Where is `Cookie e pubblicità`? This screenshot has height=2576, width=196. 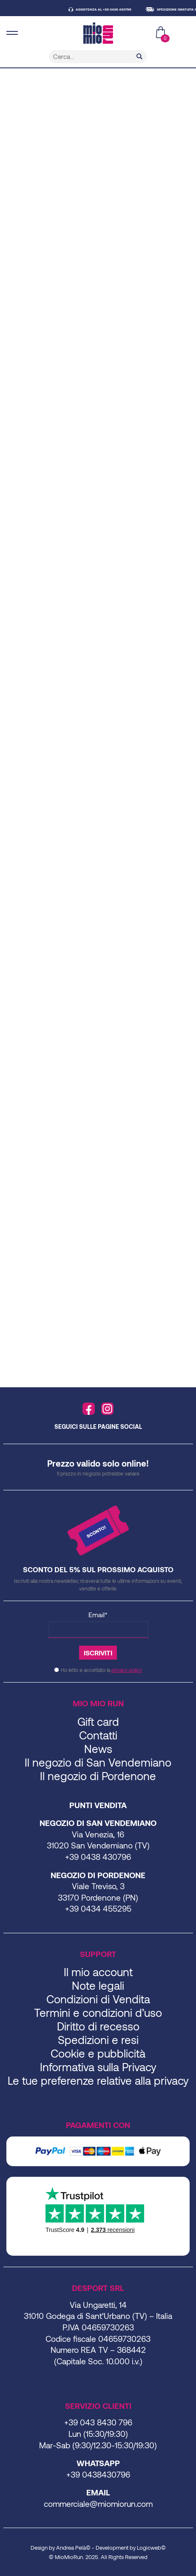 Cookie e pubblicità is located at coordinates (98, 2053).